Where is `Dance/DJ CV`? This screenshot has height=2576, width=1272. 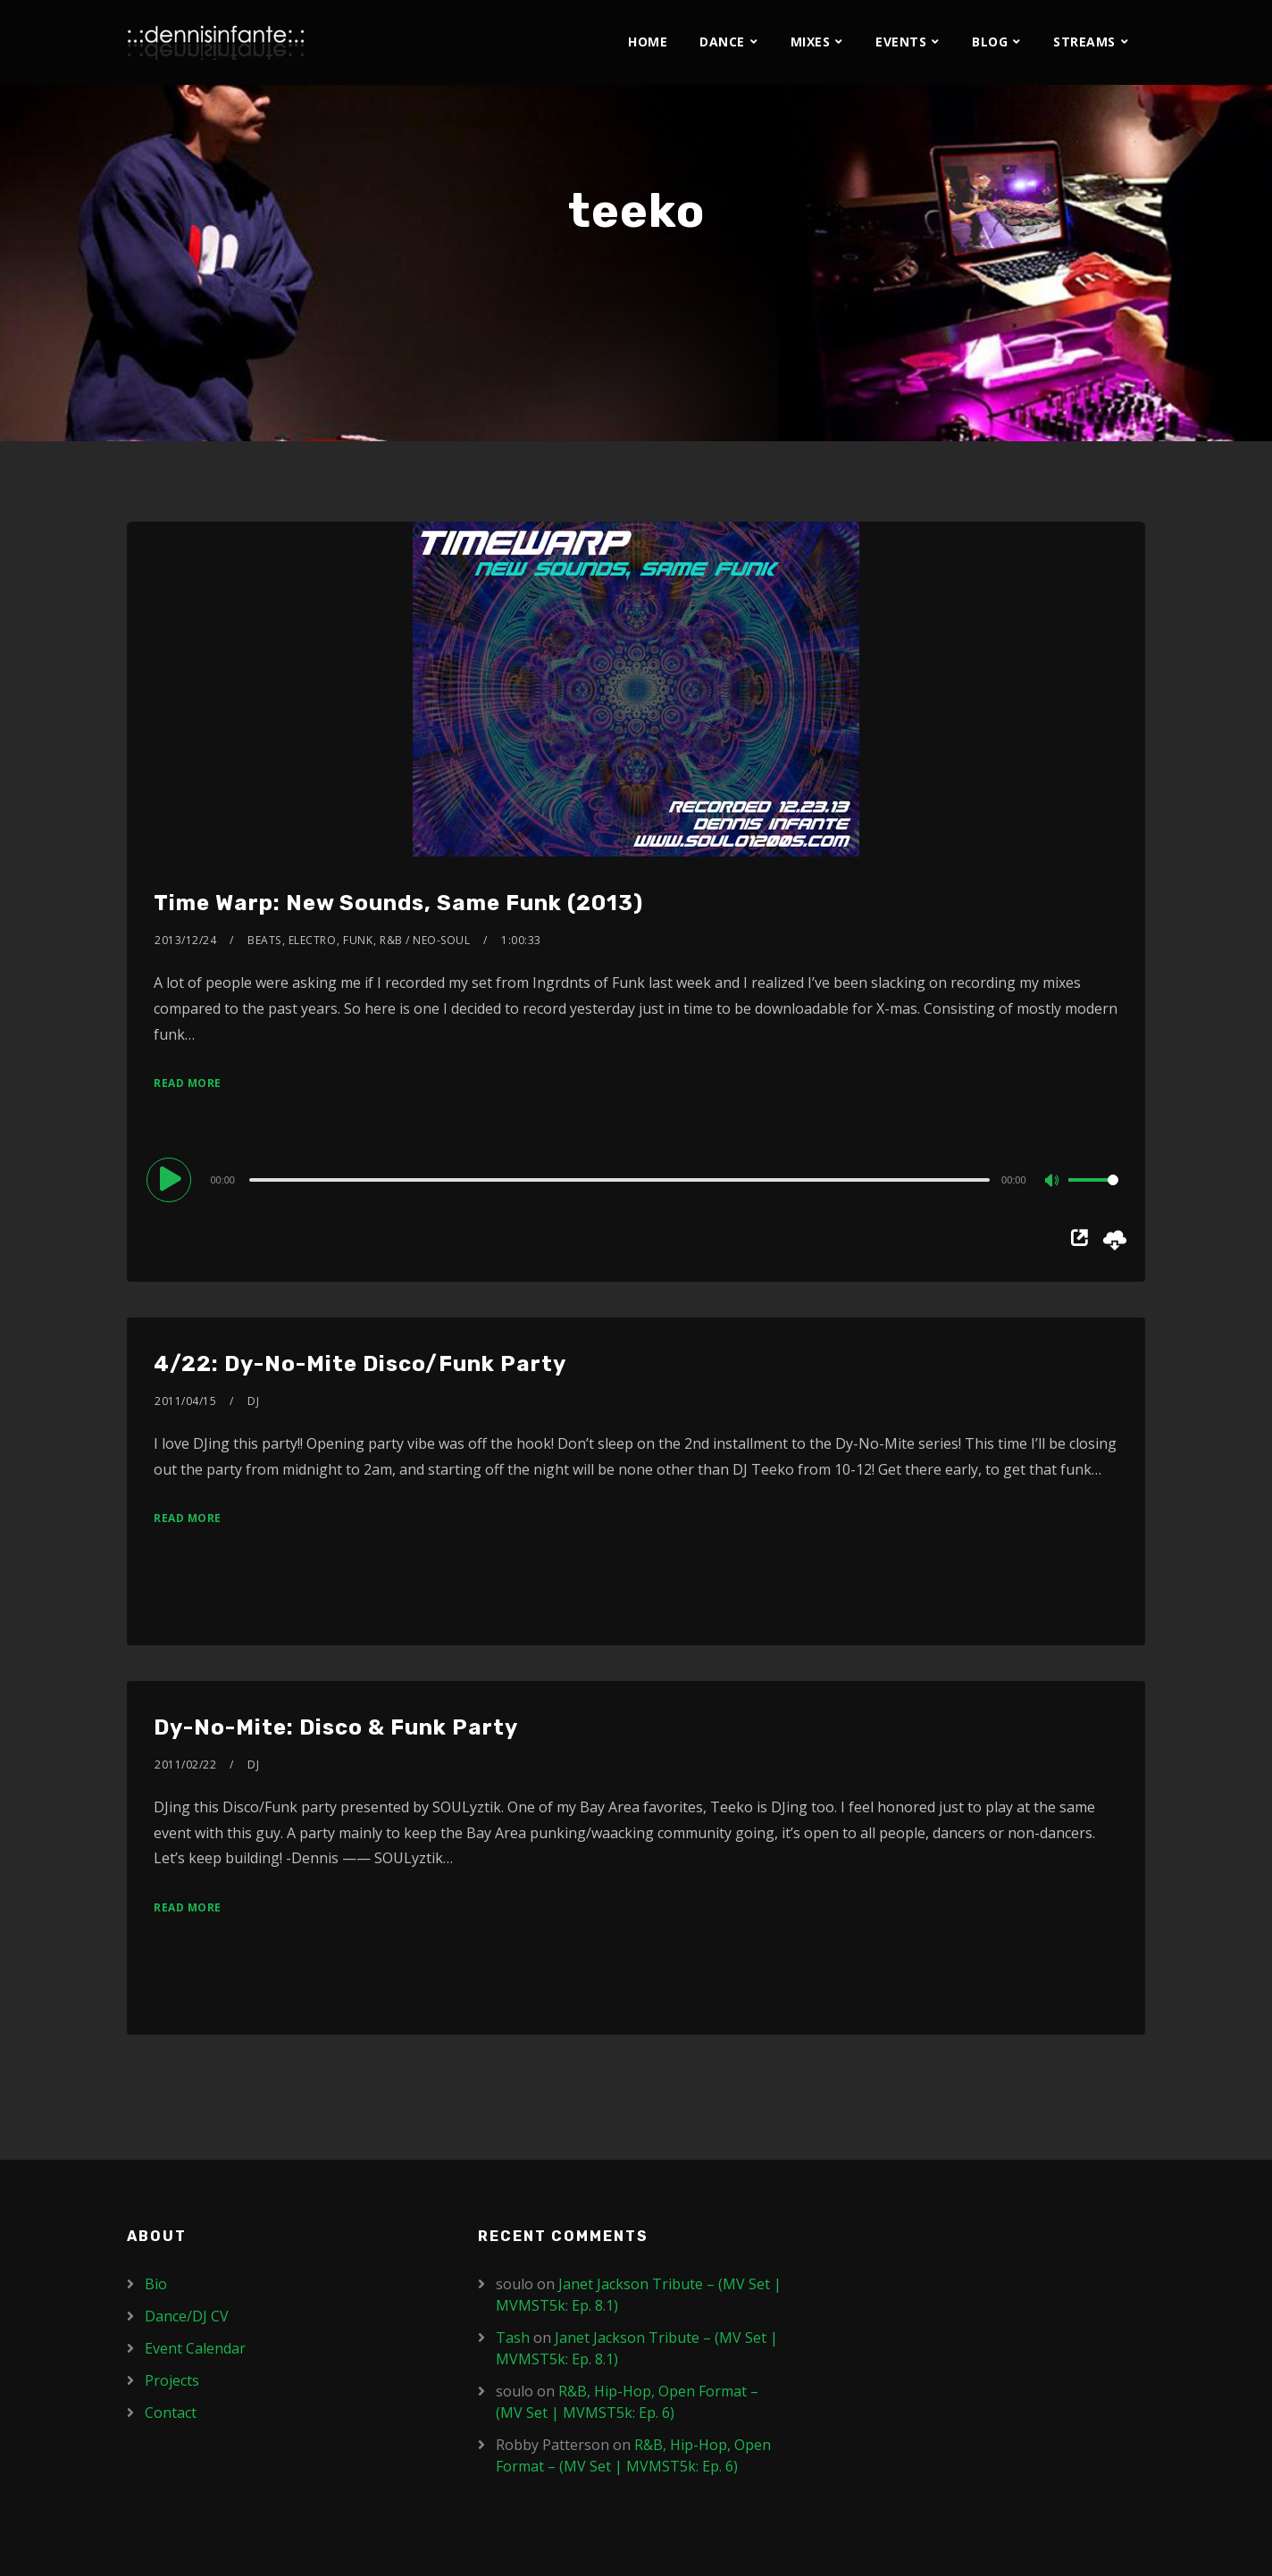 Dance/DJ CV is located at coordinates (187, 2316).